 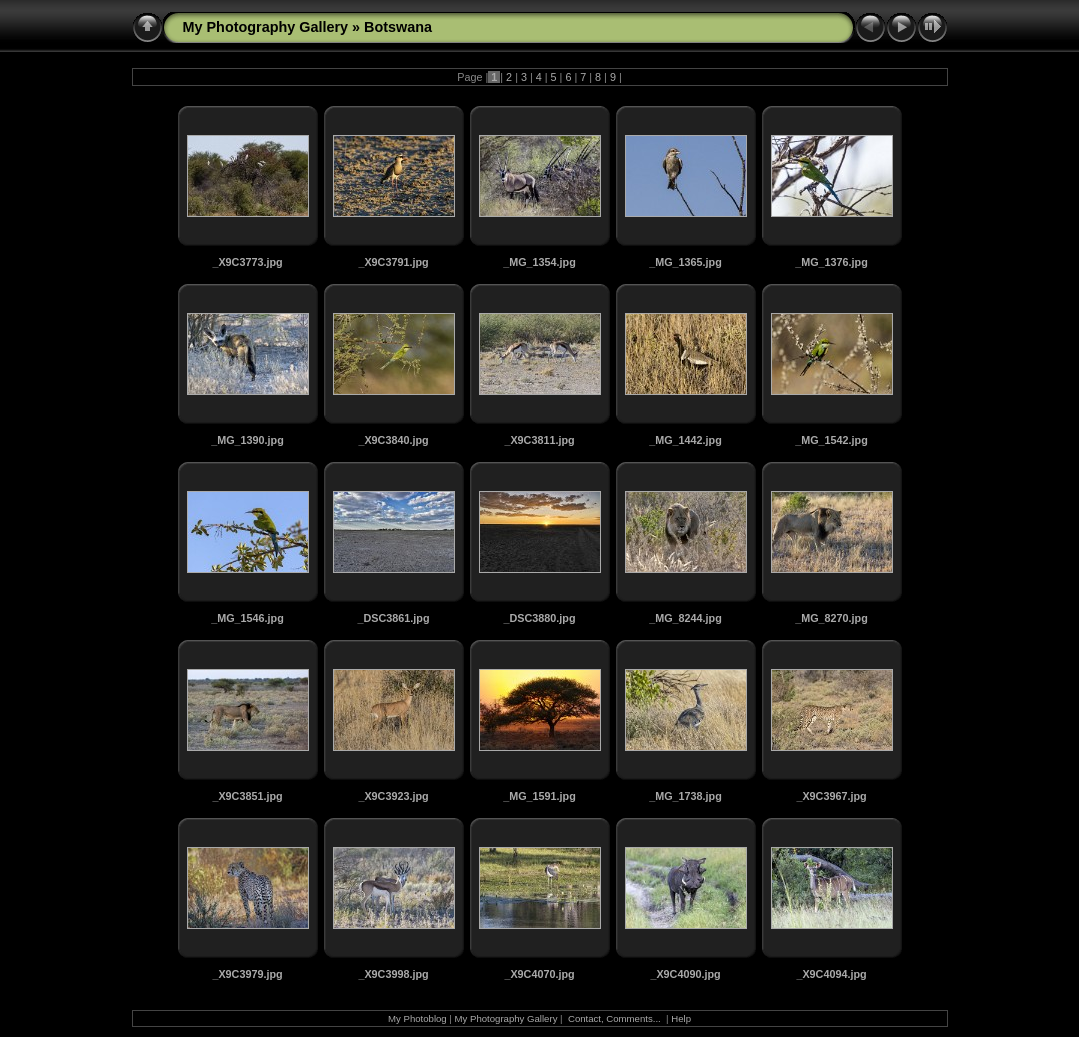 What do you see at coordinates (393, 262) in the screenshot?
I see `_X9C3791.jpg` at bounding box center [393, 262].